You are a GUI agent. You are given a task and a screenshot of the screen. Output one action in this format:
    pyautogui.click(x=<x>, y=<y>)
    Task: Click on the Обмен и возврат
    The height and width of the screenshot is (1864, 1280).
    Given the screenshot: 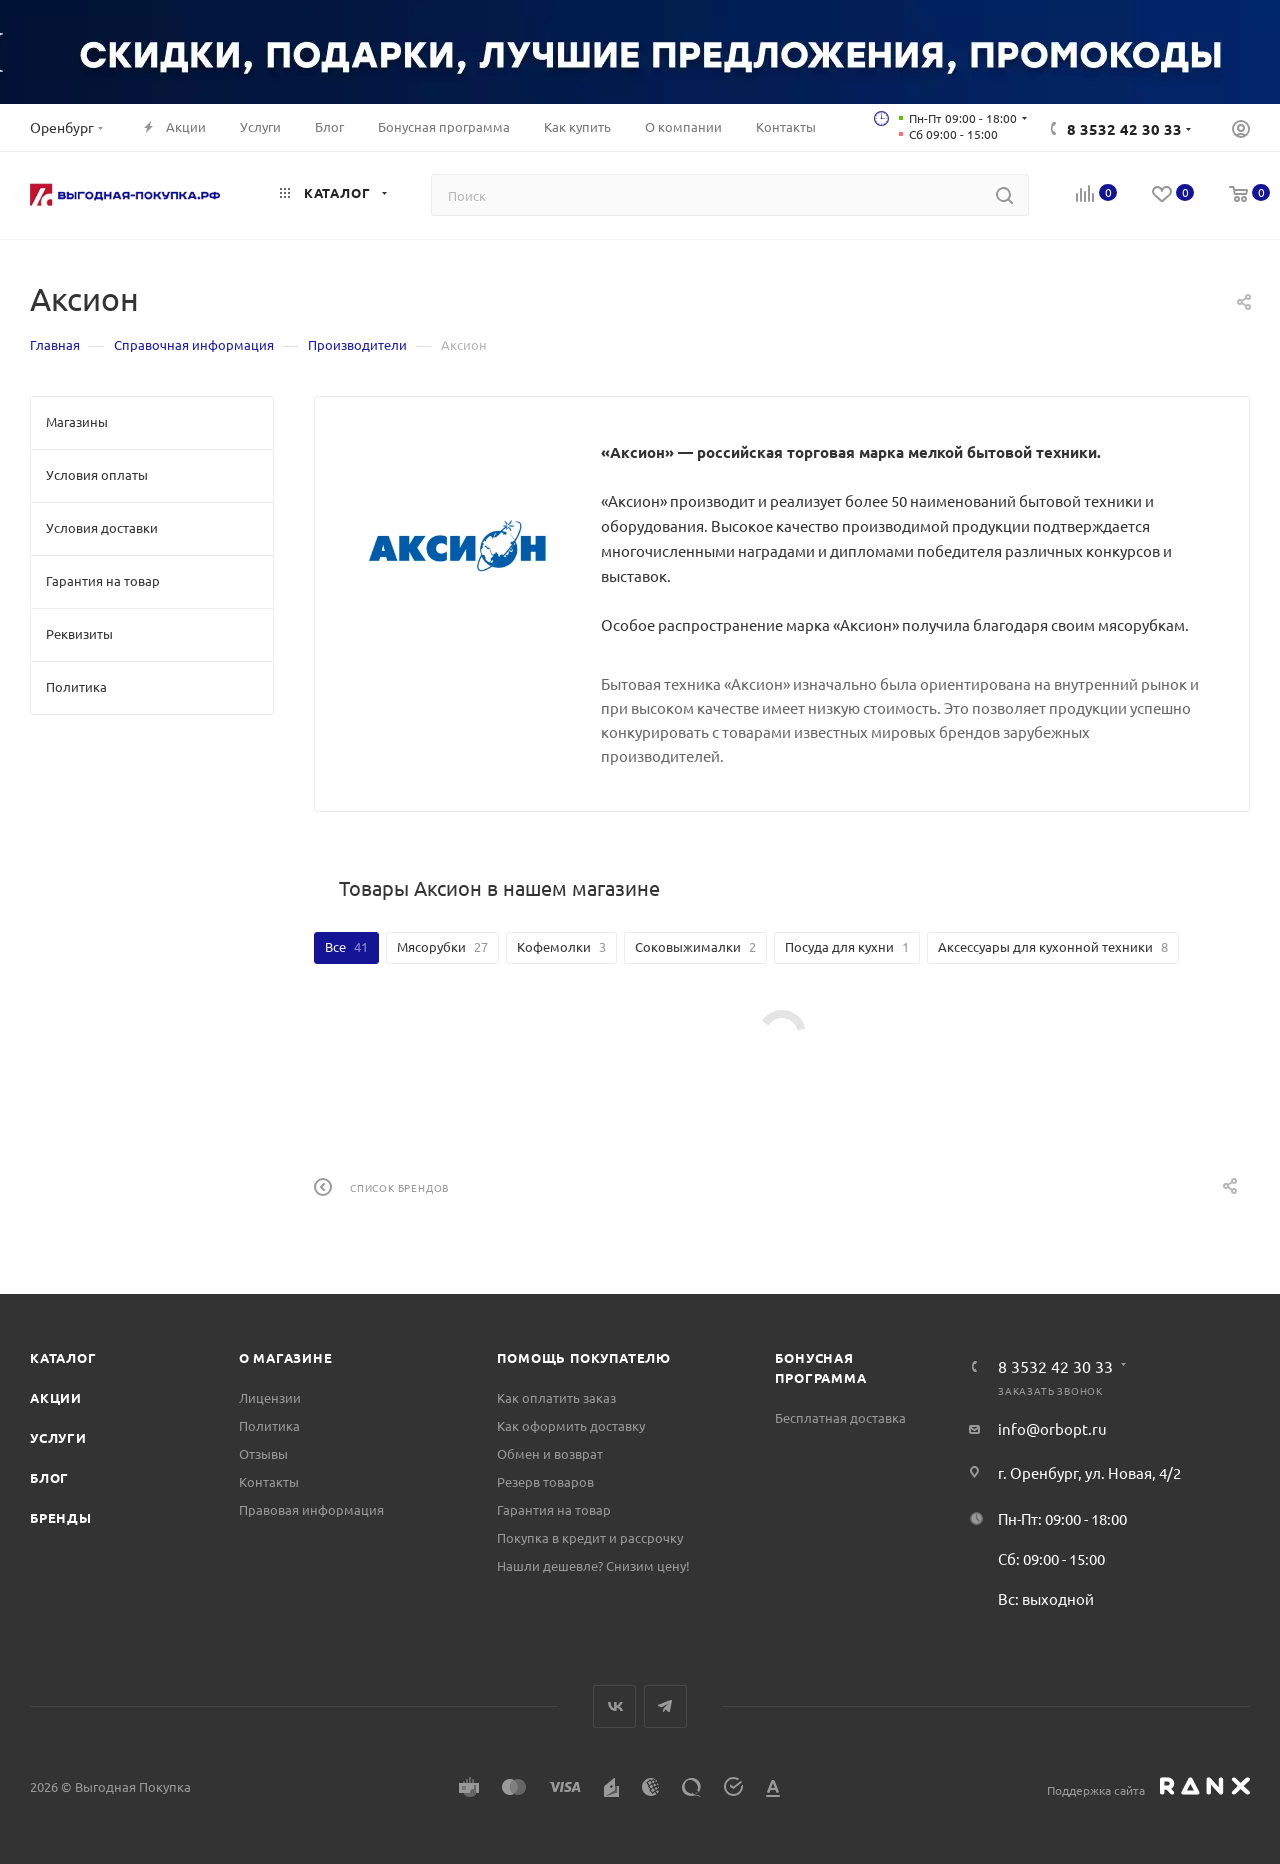 What is the action you would take?
    pyautogui.click(x=550, y=1453)
    